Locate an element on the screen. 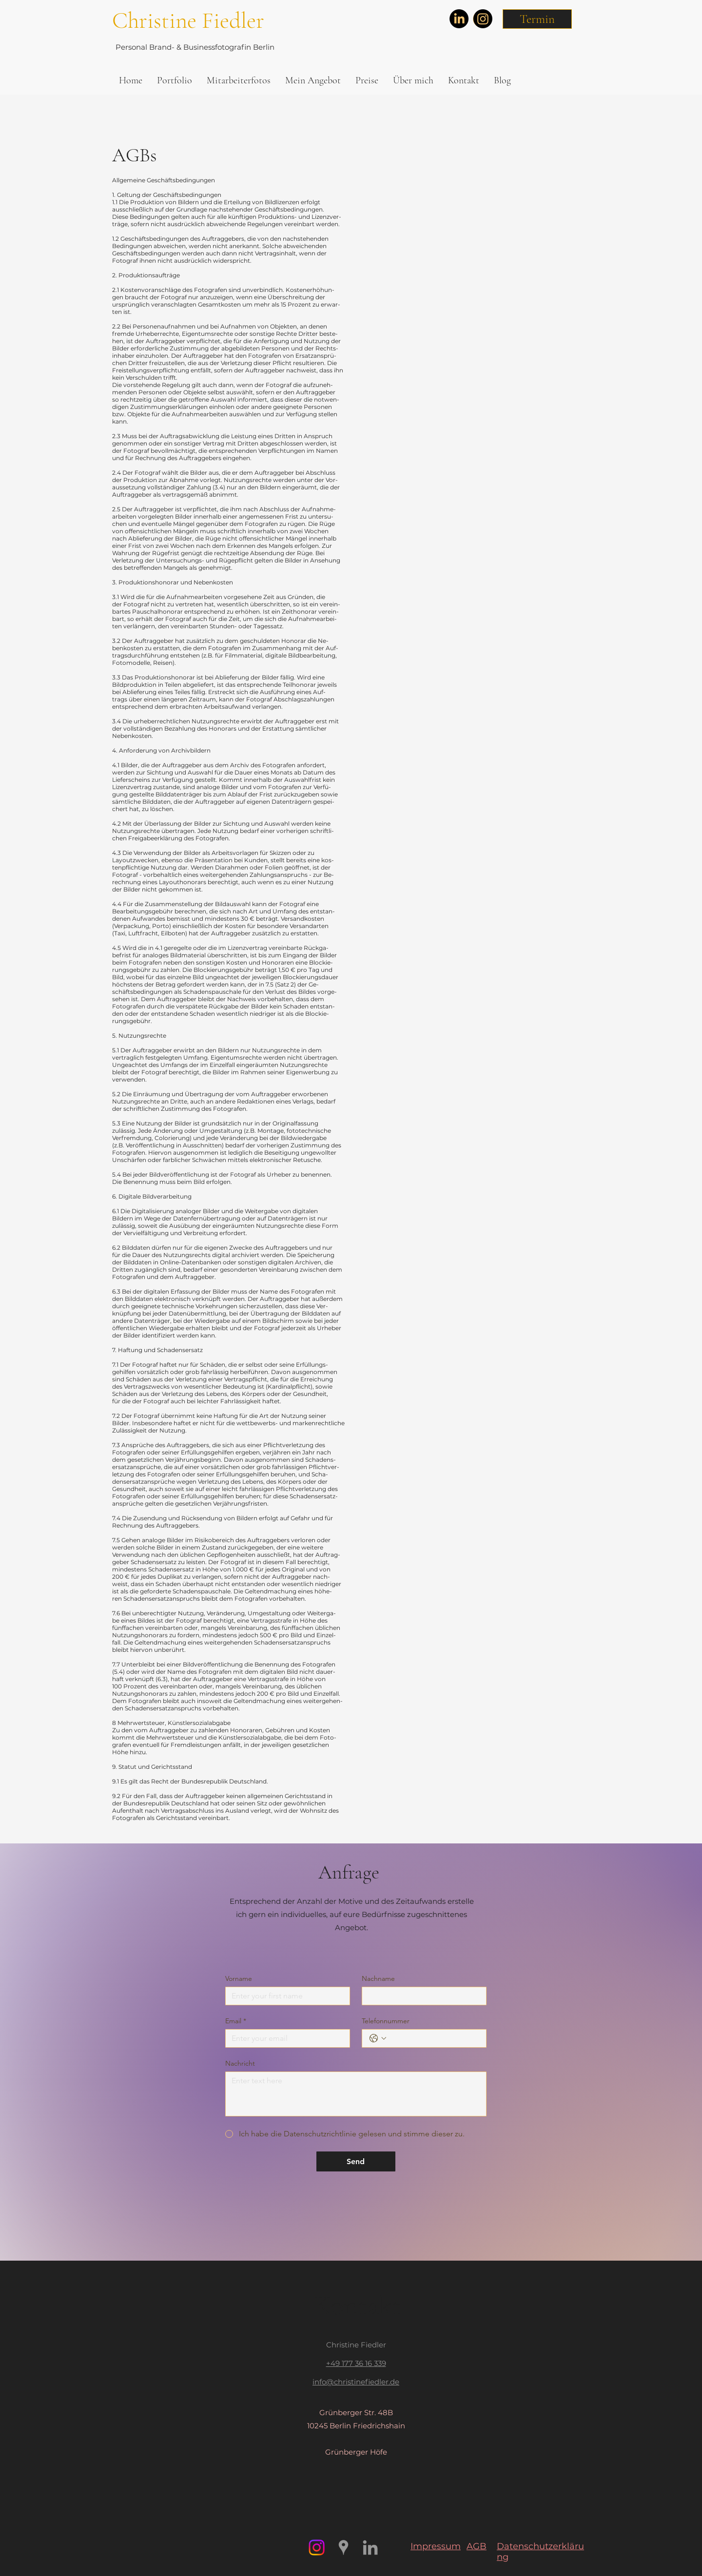 The width and height of the screenshot is (702, 2576). Telefonnummer is located at coordinates (386, 2021).